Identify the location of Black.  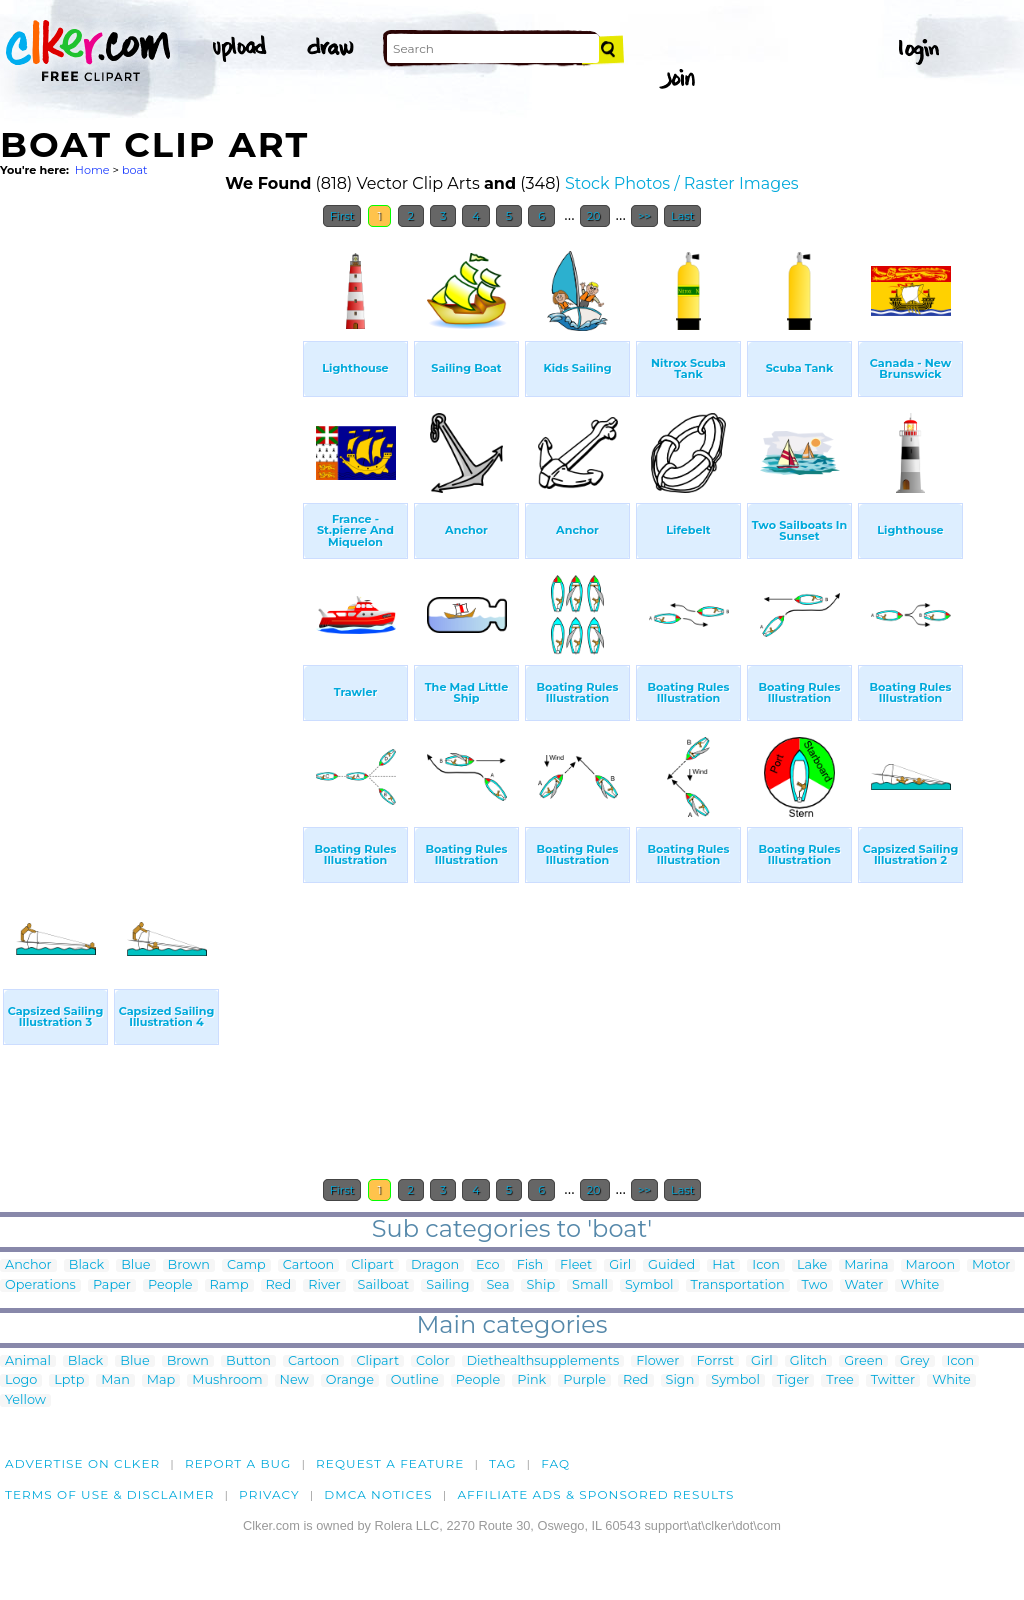
(86, 1265).